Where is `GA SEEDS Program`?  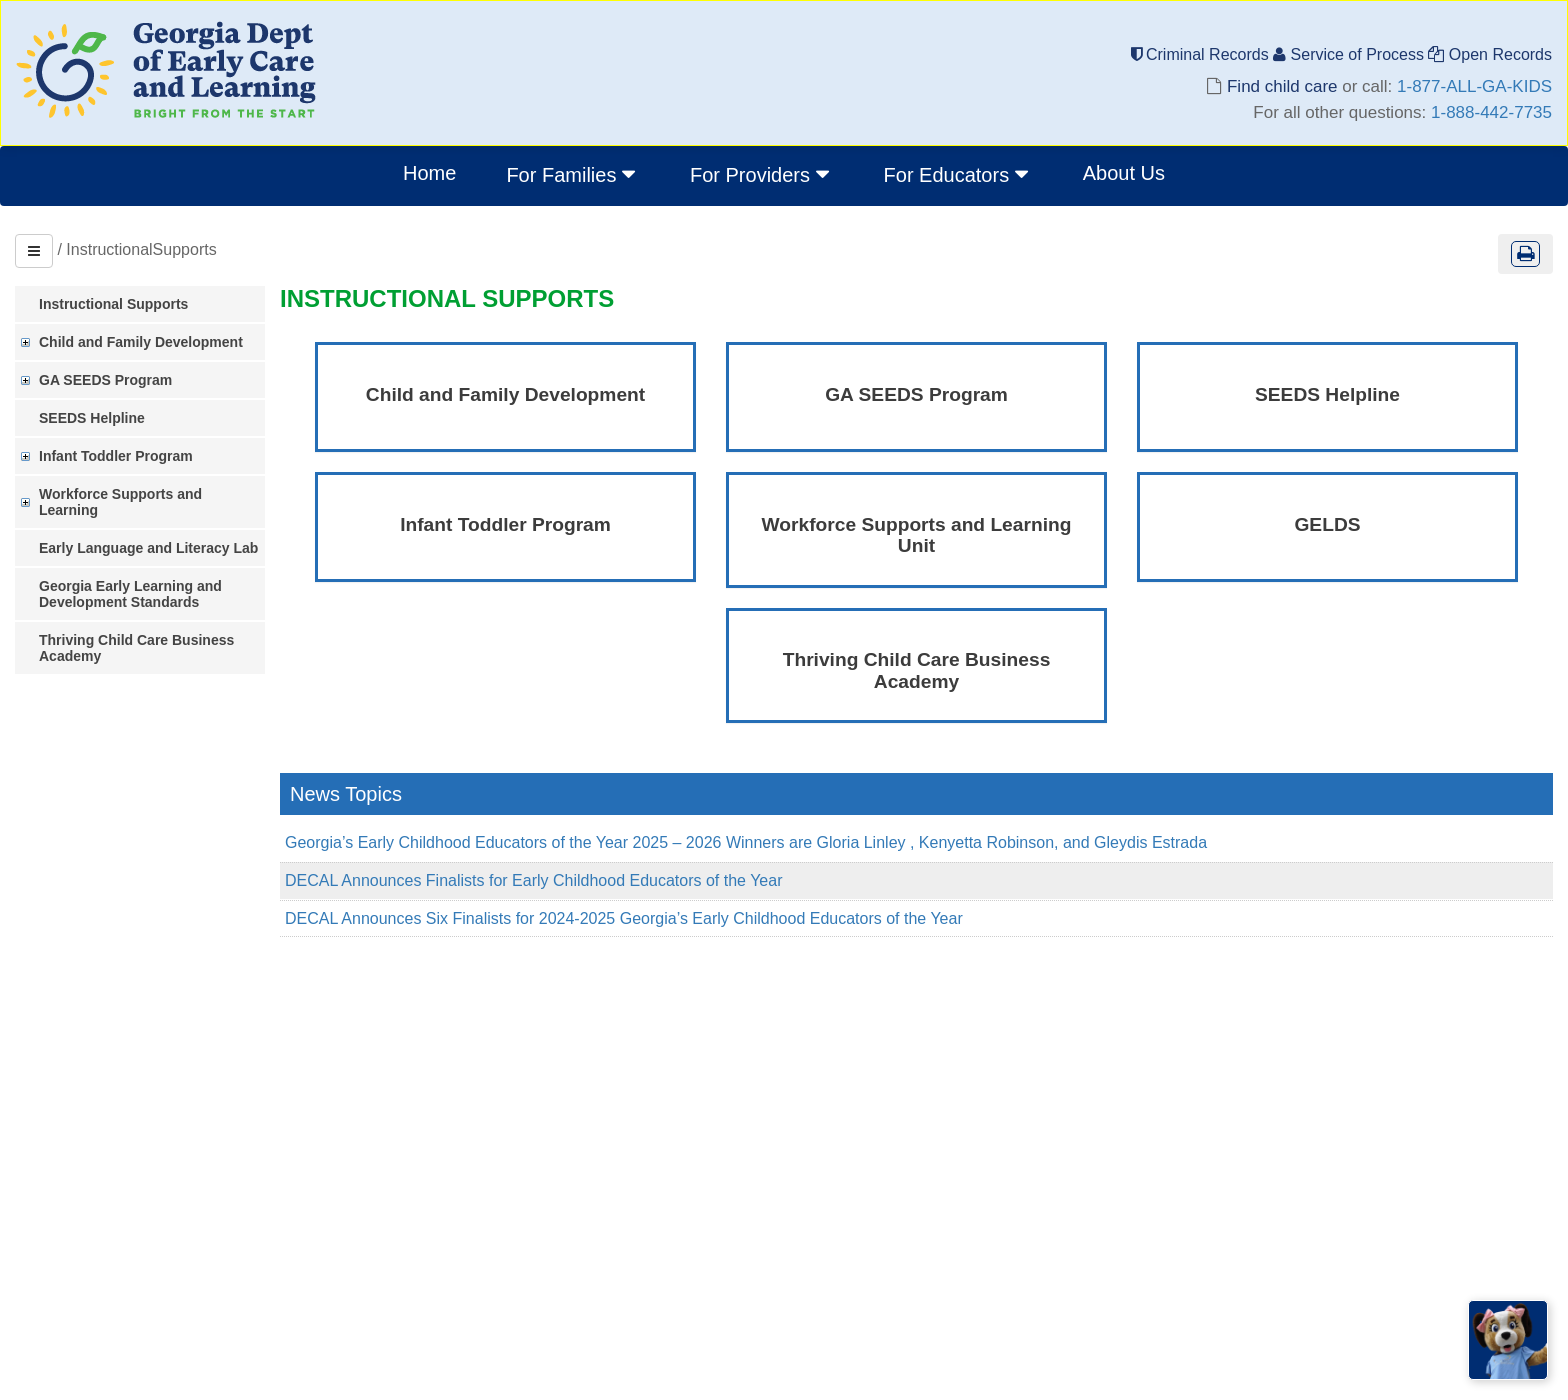 GA SEEDS Program is located at coordinates (105, 380).